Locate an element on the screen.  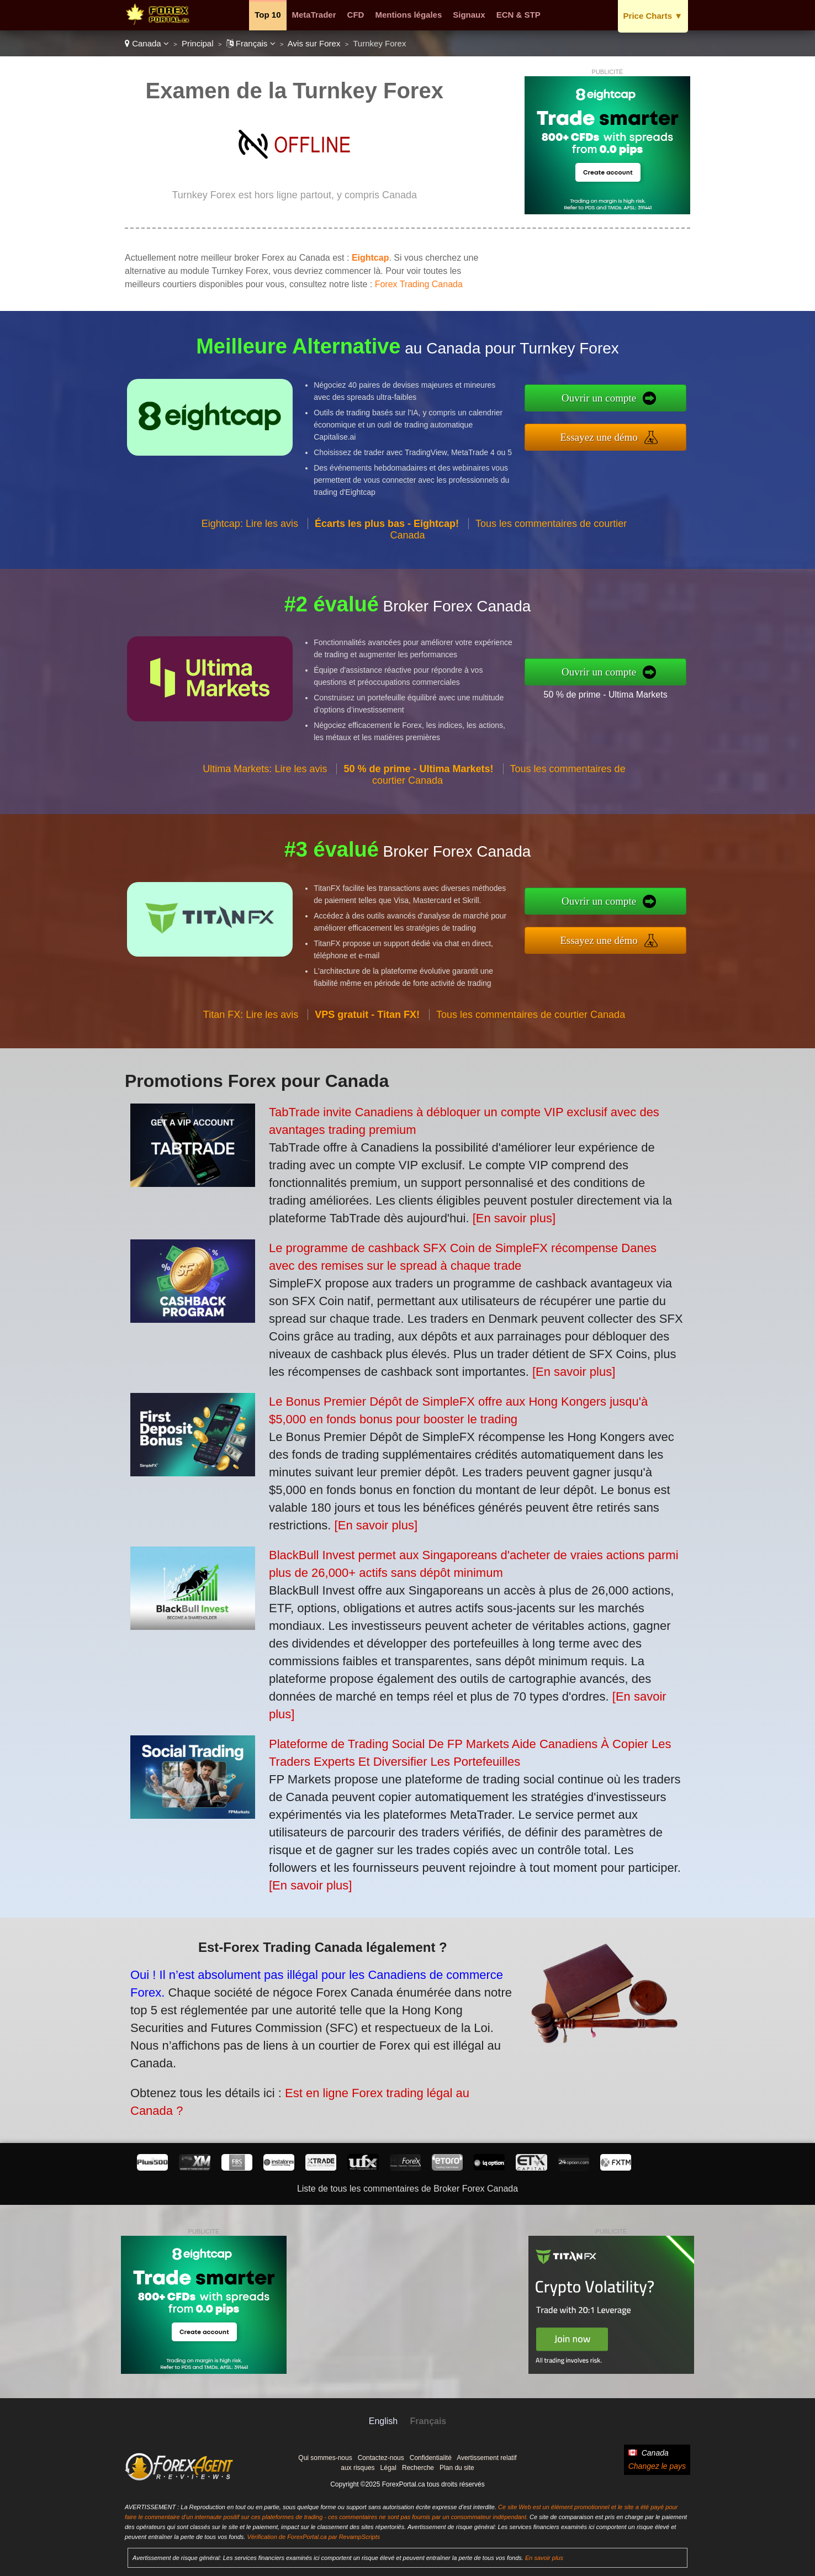
Ultima Markets: Lire les avis is located at coordinates (265, 822).